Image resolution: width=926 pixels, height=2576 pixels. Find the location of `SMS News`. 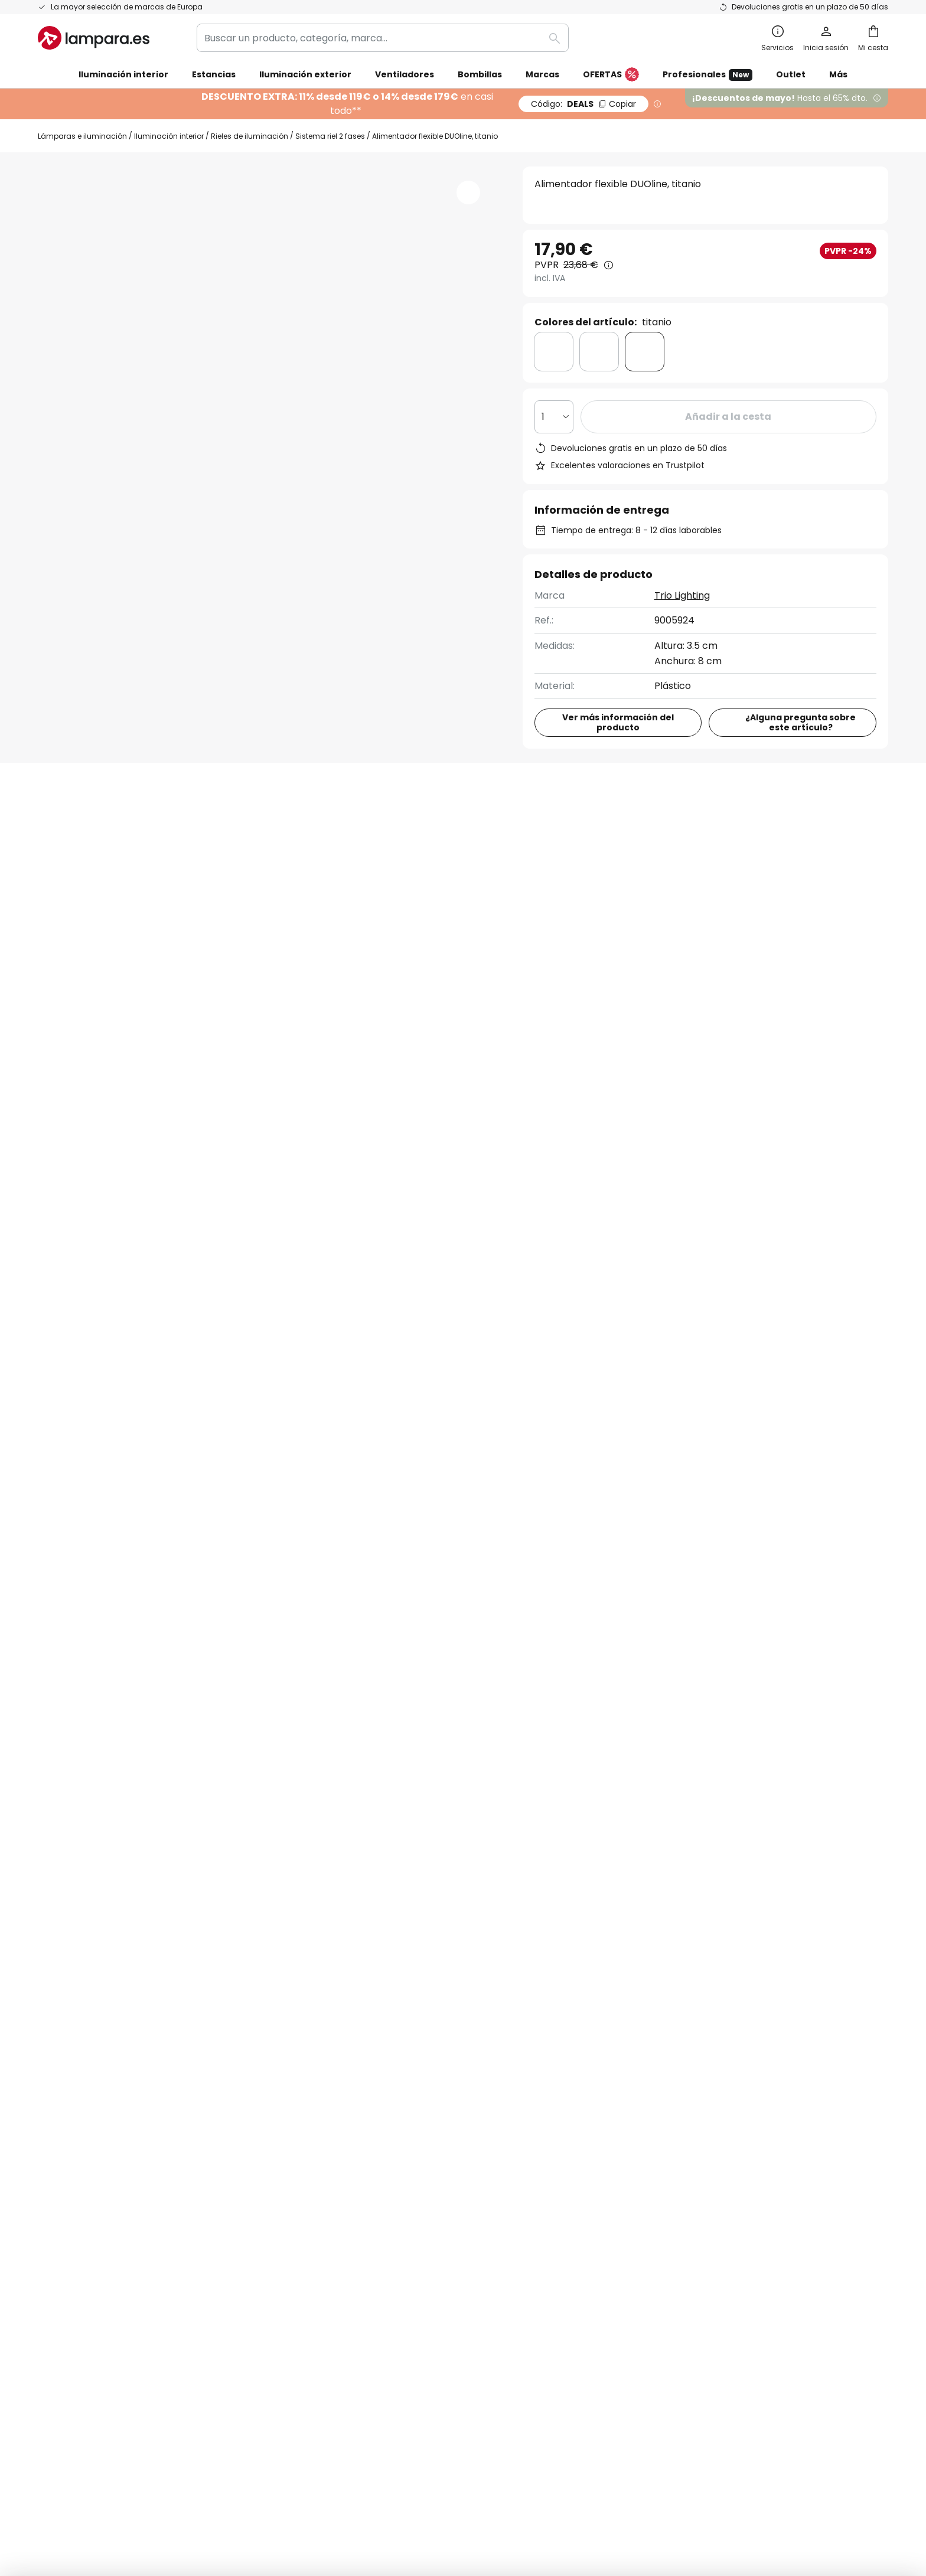

SMS News is located at coordinates (348, 2040).